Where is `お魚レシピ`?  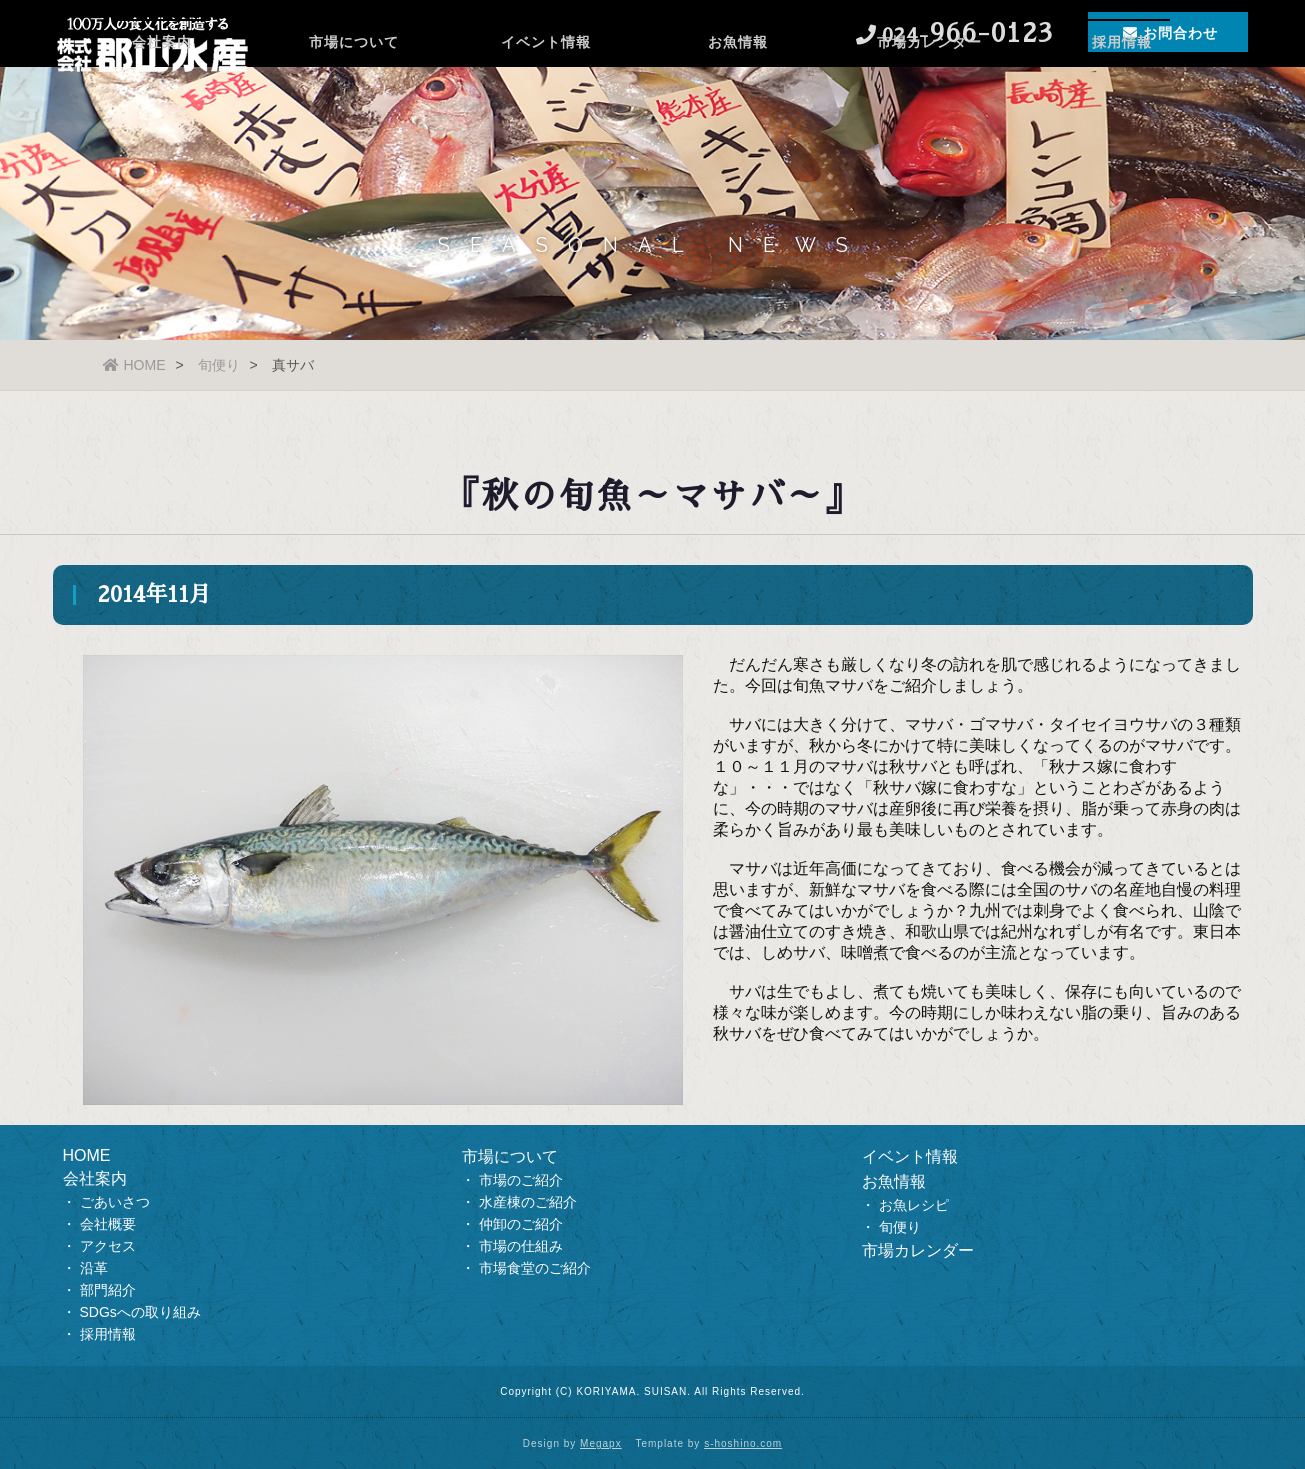 お魚レシピ is located at coordinates (914, 1205).